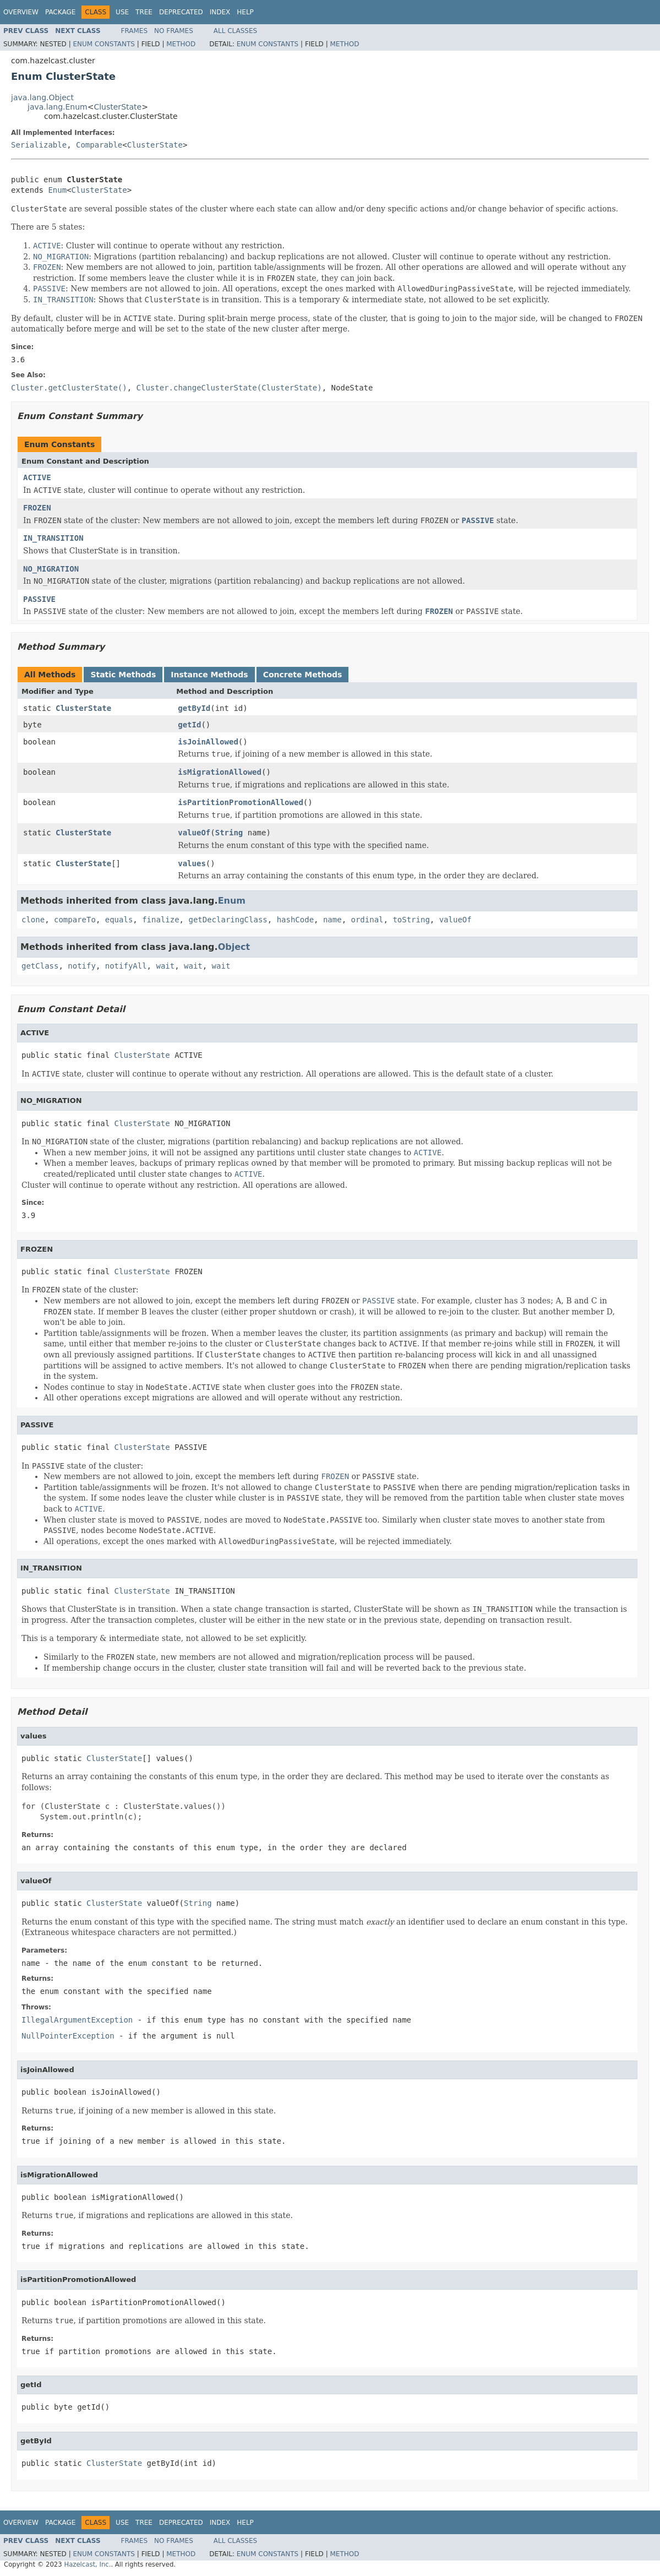 The width and height of the screenshot is (660, 2576). Describe the element at coordinates (219, 772) in the screenshot. I see `isMigrationAllowed` at that location.